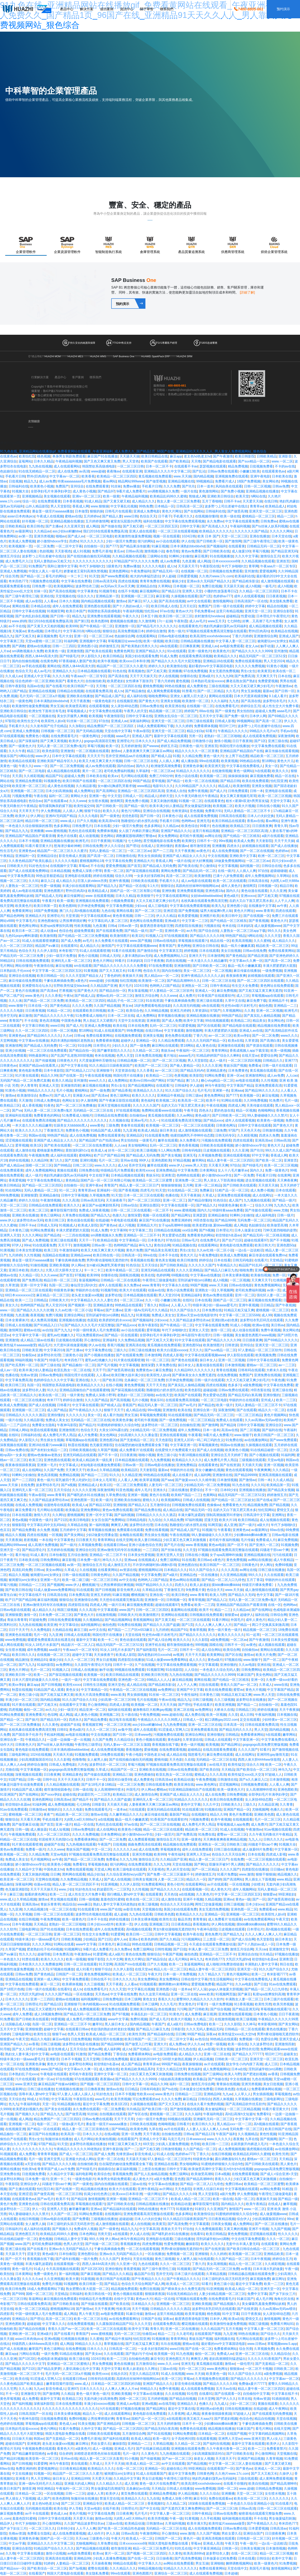 Image resolution: width=300 pixels, height=2576 pixels. What do you see at coordinates (156, 671) in the screenshot?
I see `国产又粗又黄` at bounding box center [156, 671].